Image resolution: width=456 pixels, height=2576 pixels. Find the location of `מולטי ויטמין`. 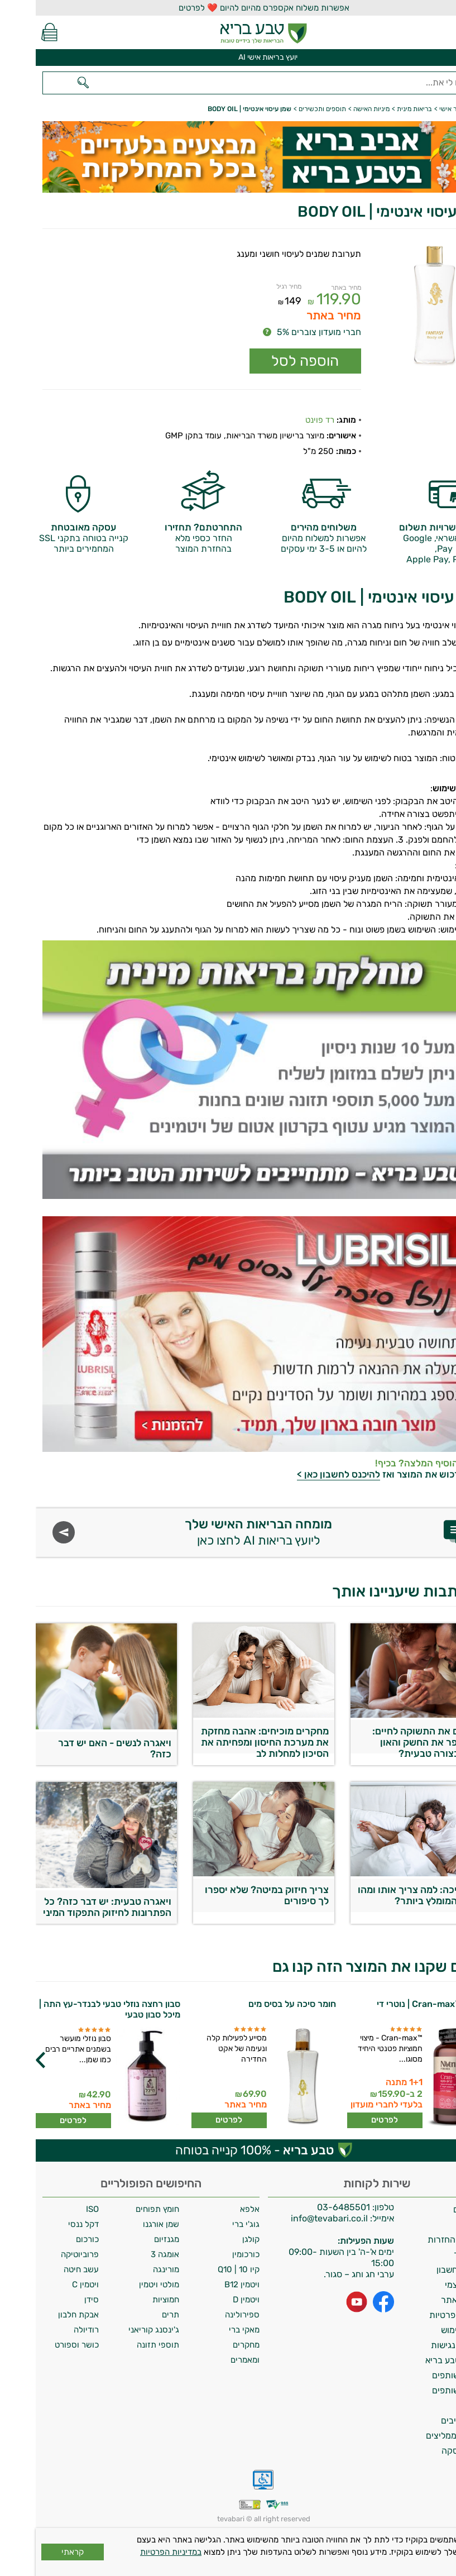

מולטי ויטמין is located at coordinates (123, 2284).